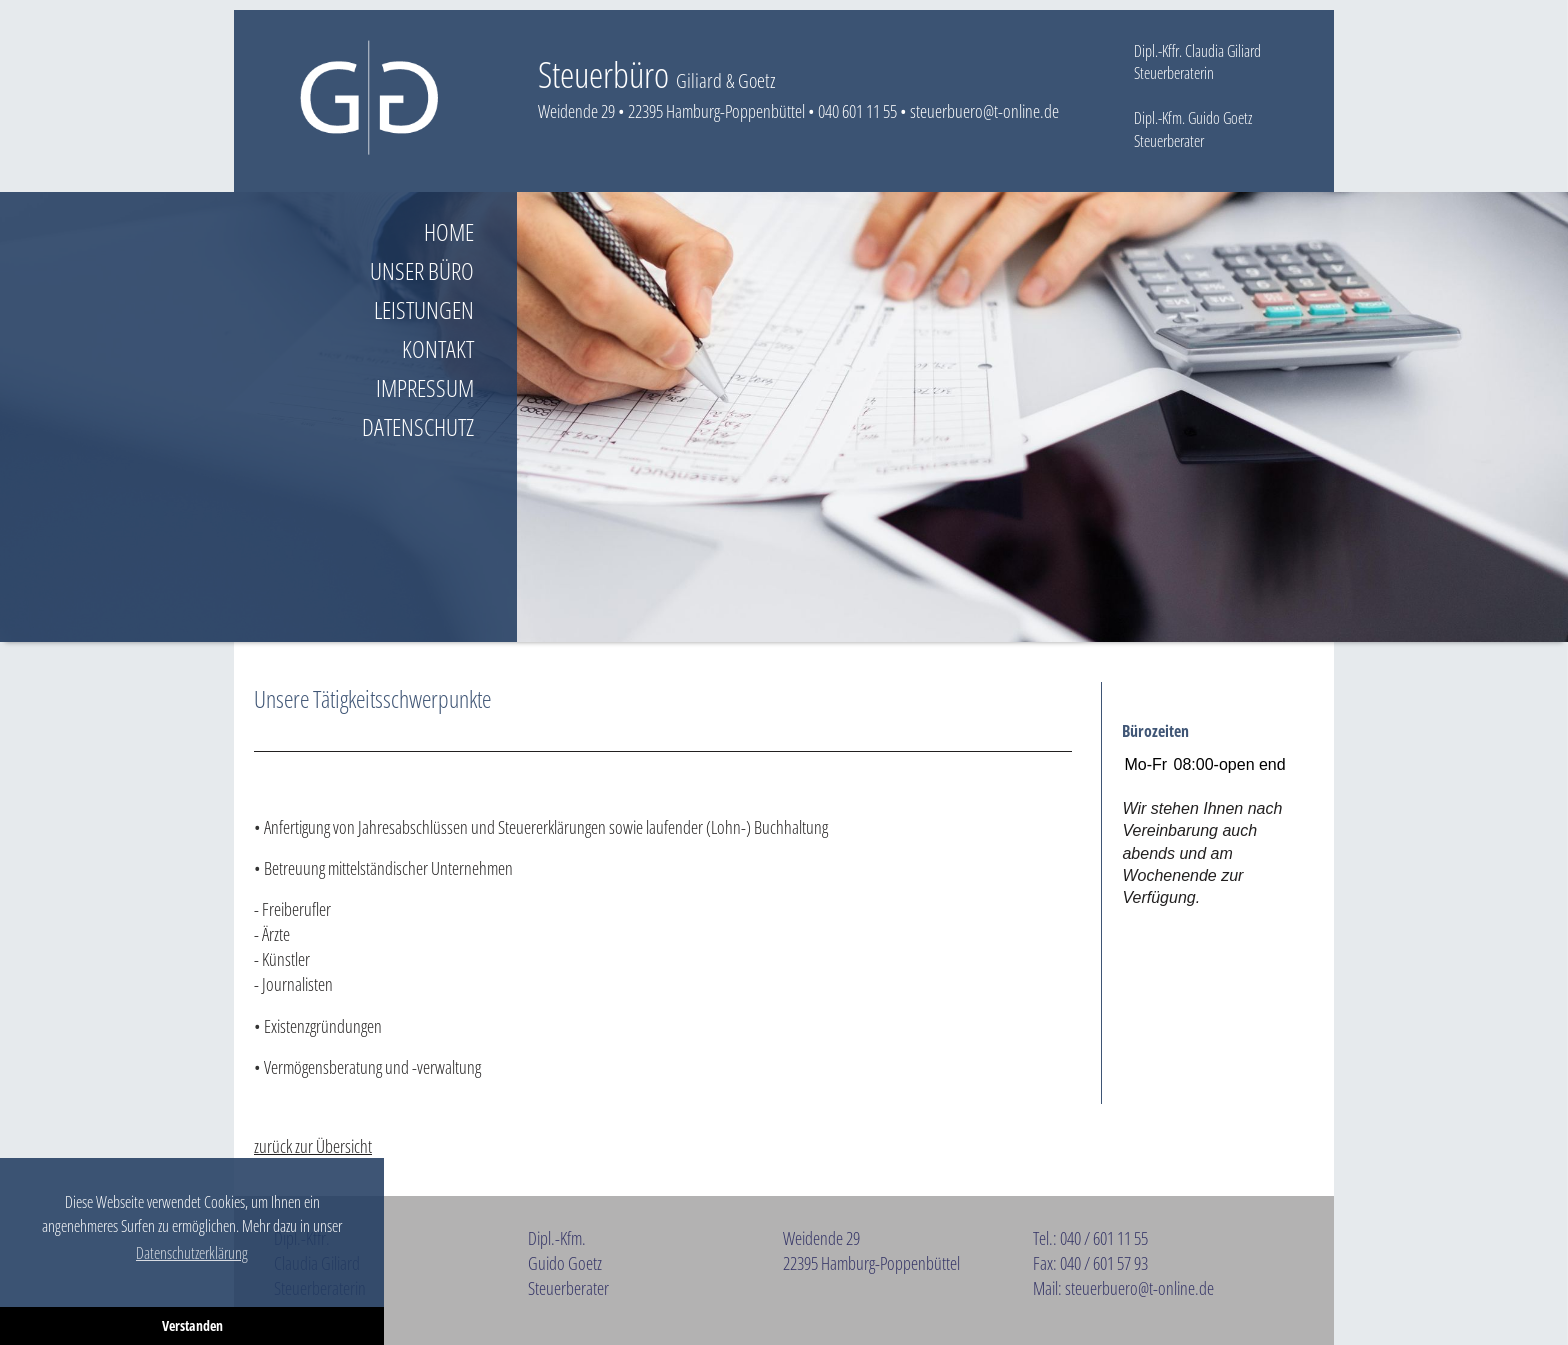  I want to click on Verstanden [button], so click(192, 1325).